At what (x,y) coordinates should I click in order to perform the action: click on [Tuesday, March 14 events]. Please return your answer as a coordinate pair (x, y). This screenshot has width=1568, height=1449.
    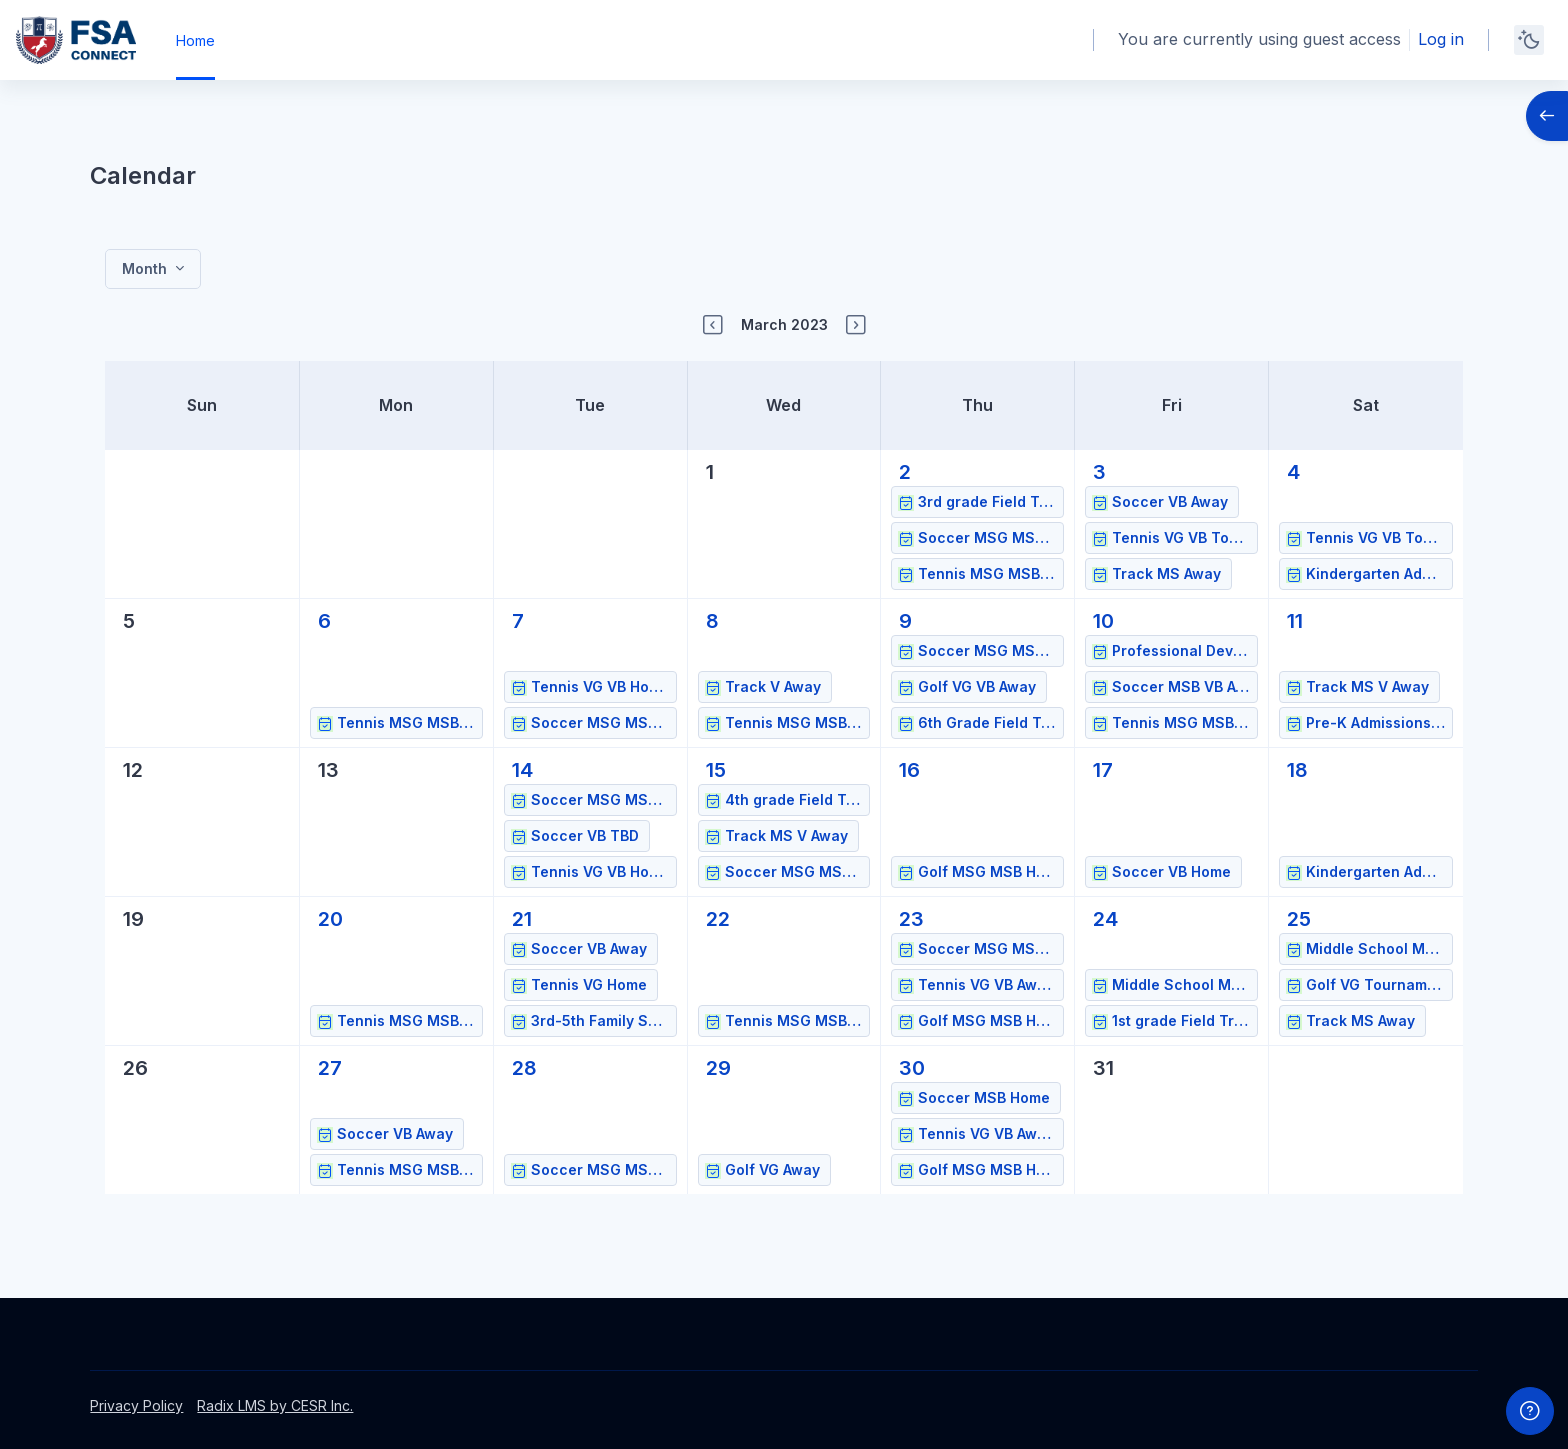
    Looking at the image, I should click on (522, 770).